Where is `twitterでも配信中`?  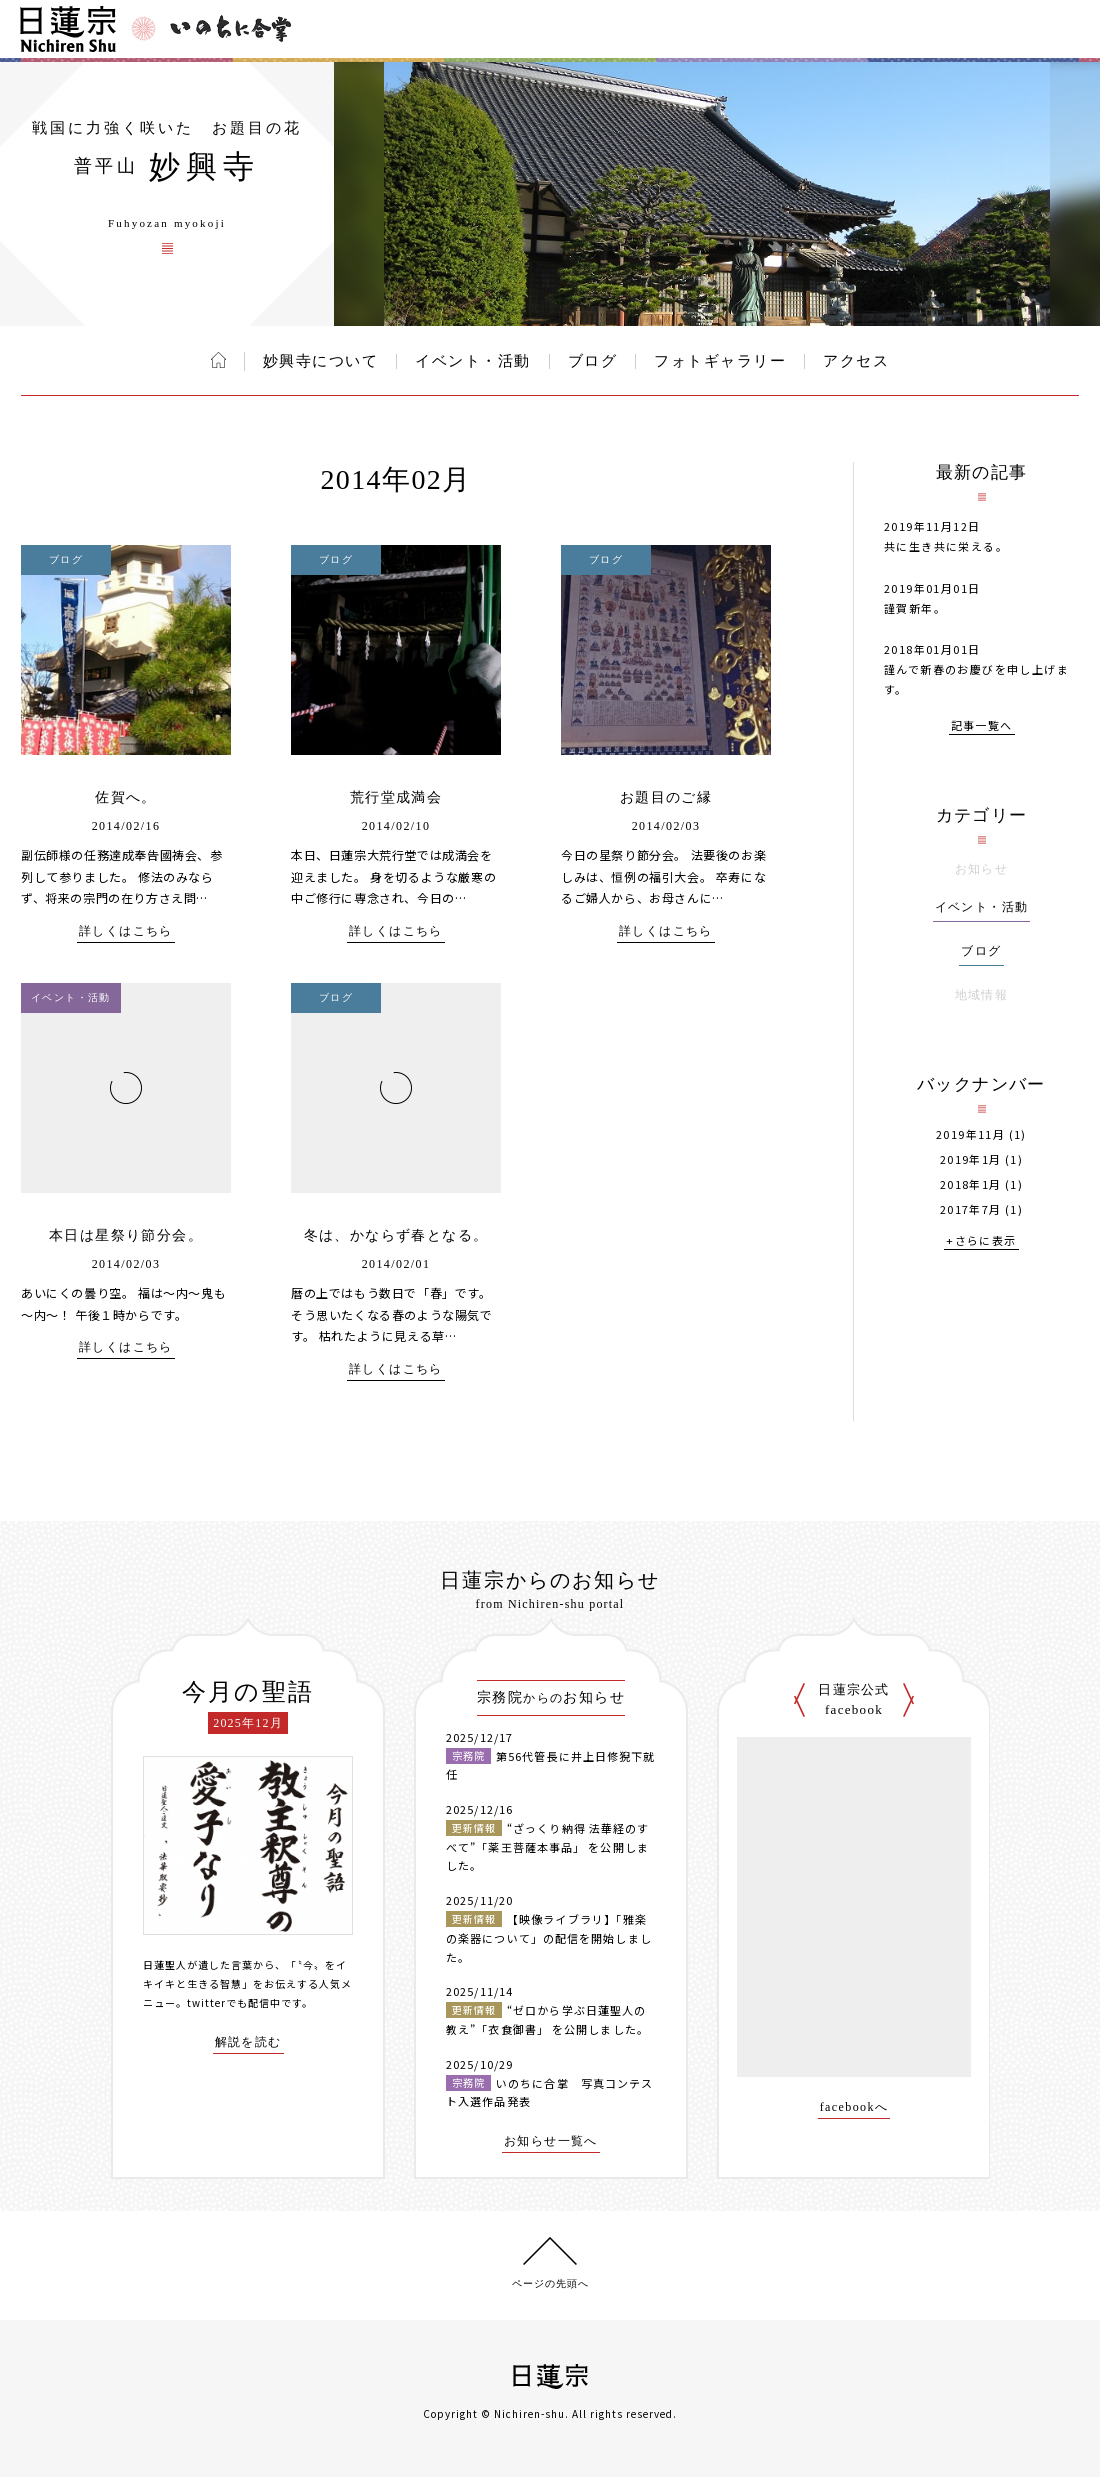
twitterでも配信中 is located at coordinates (234, 2002).